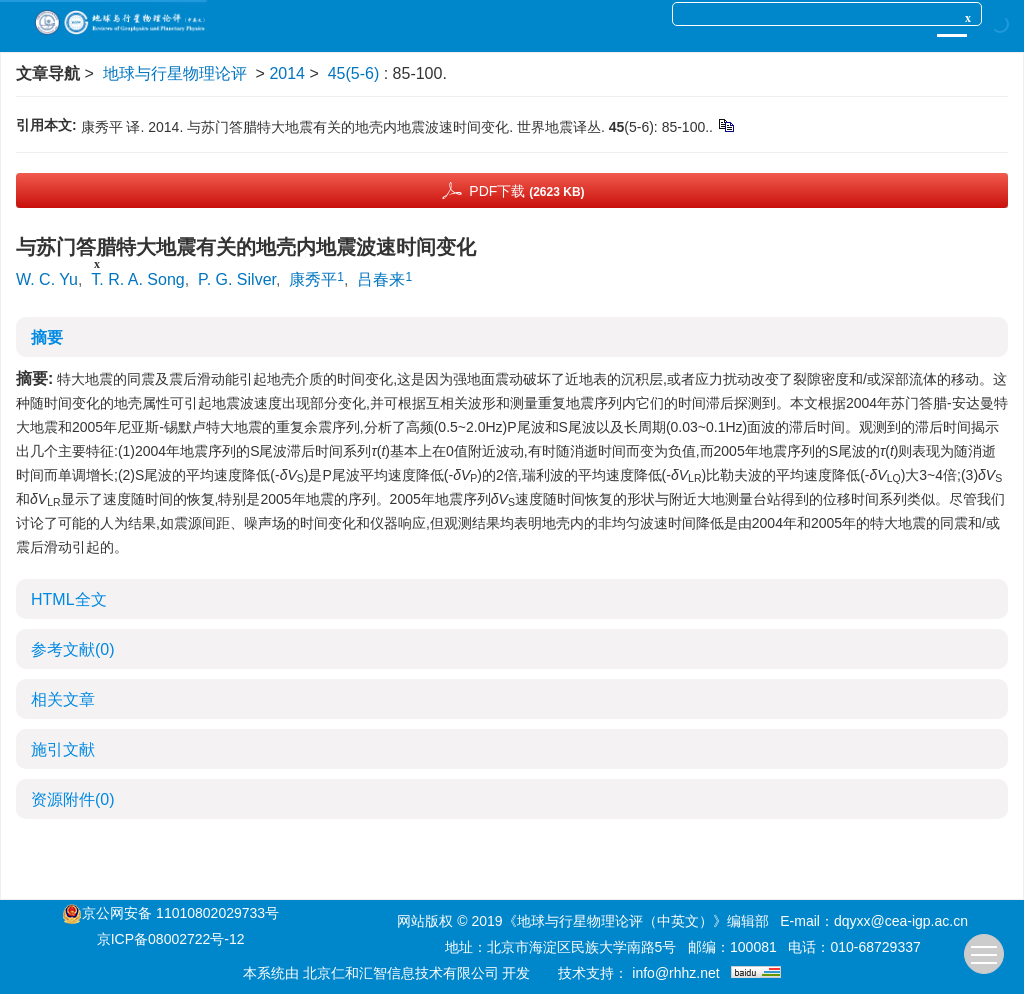  Describe the element at coordinates (381, 279) in the screenshot. I see `吕春来` at that location.